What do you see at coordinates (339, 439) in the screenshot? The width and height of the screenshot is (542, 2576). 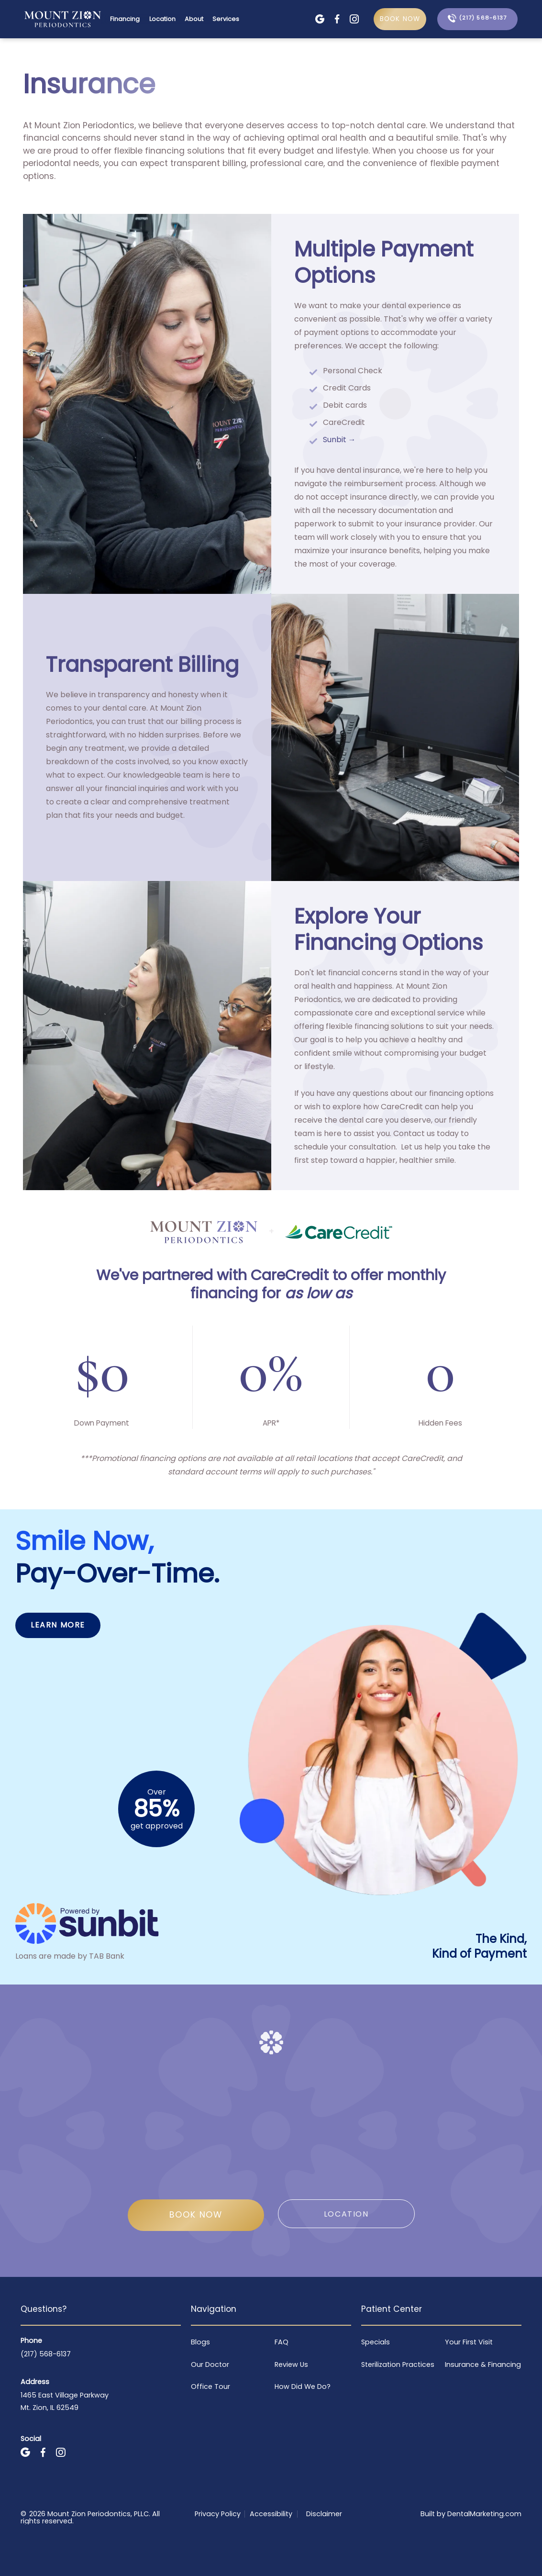 I see `Sunbit →` at bounding box center [339, 439].